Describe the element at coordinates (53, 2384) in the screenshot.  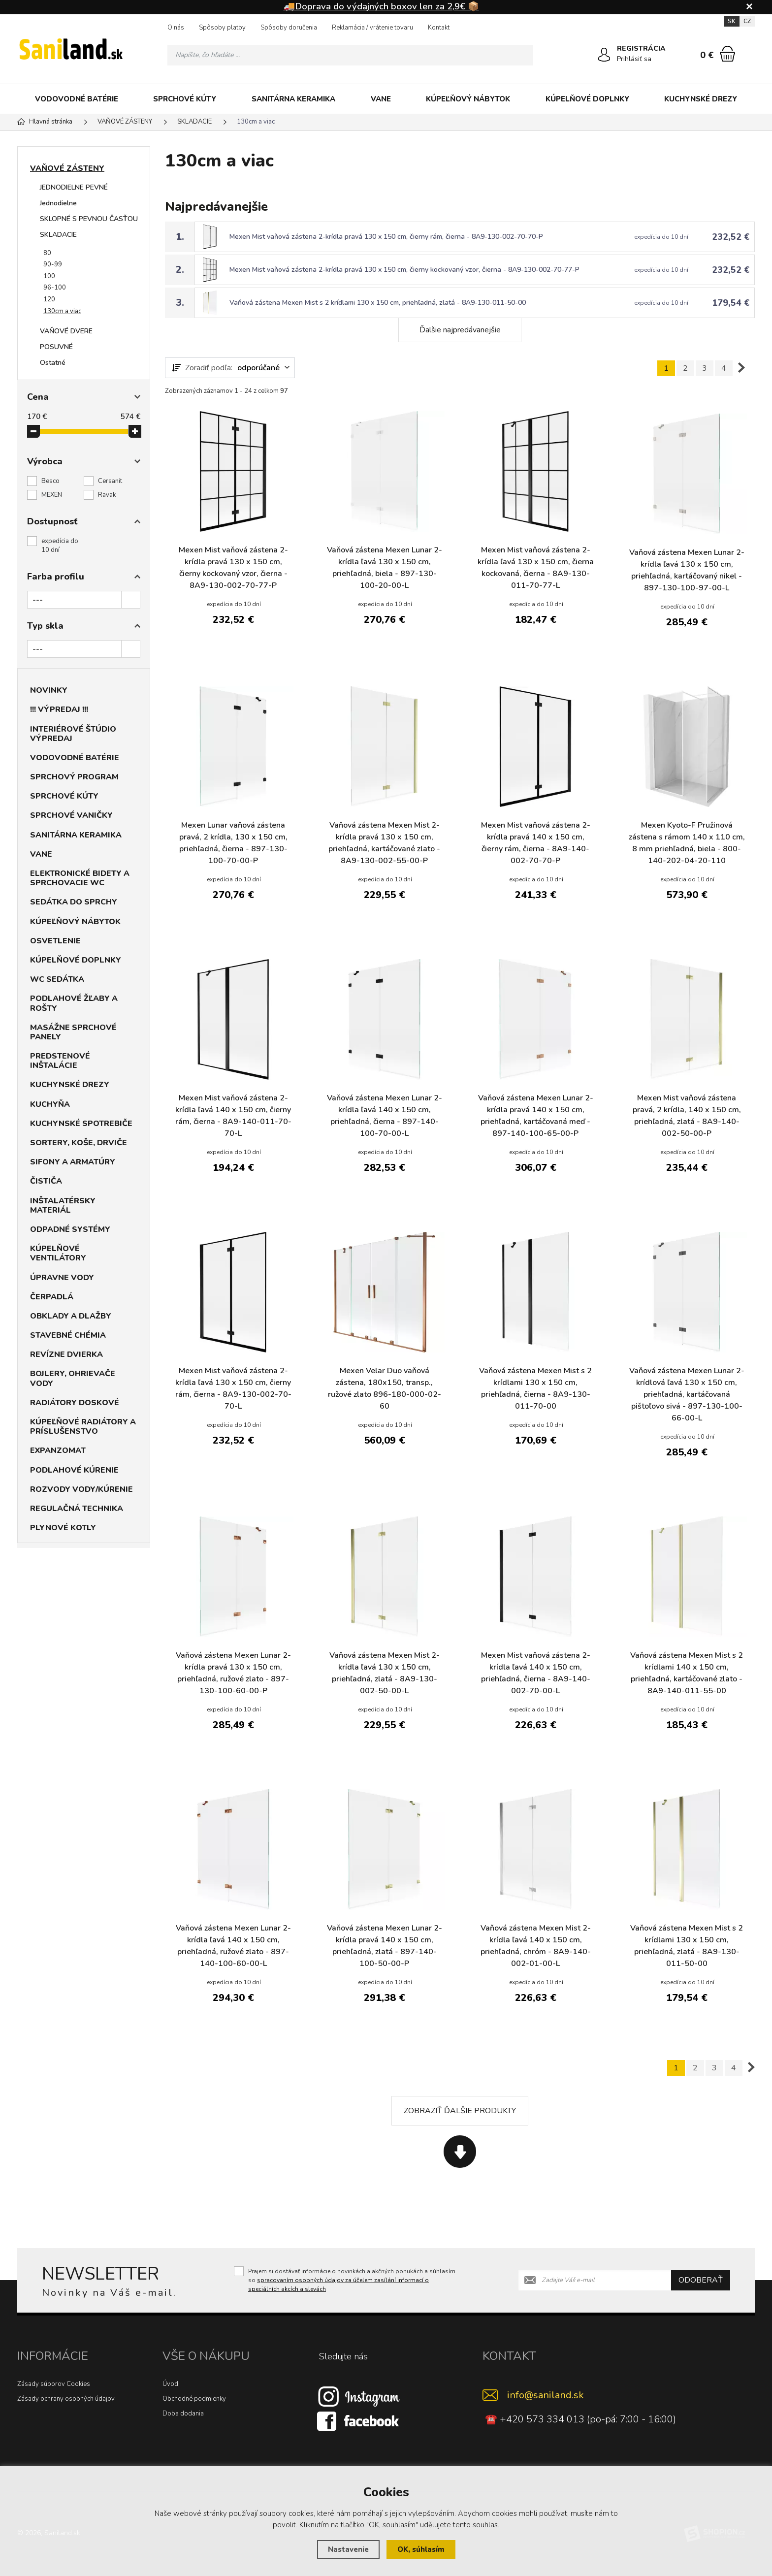
I see `Zásady súborov Cookies` at that location.